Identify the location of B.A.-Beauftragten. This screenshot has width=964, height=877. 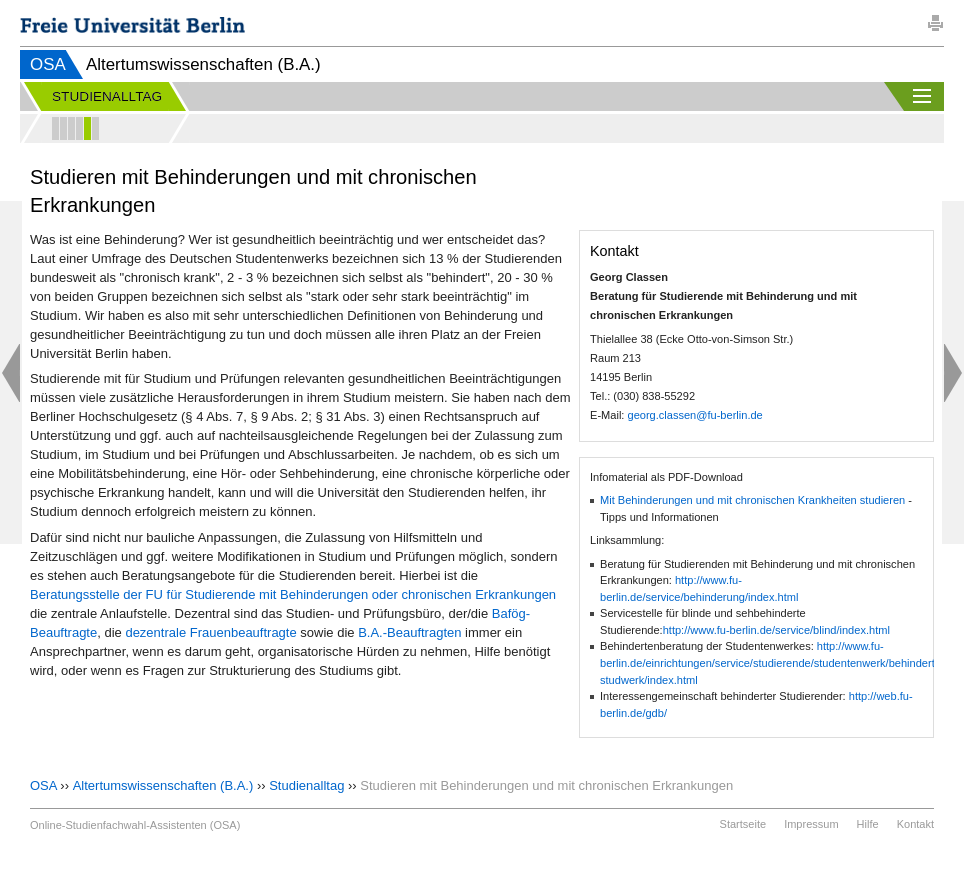
(409, 632).